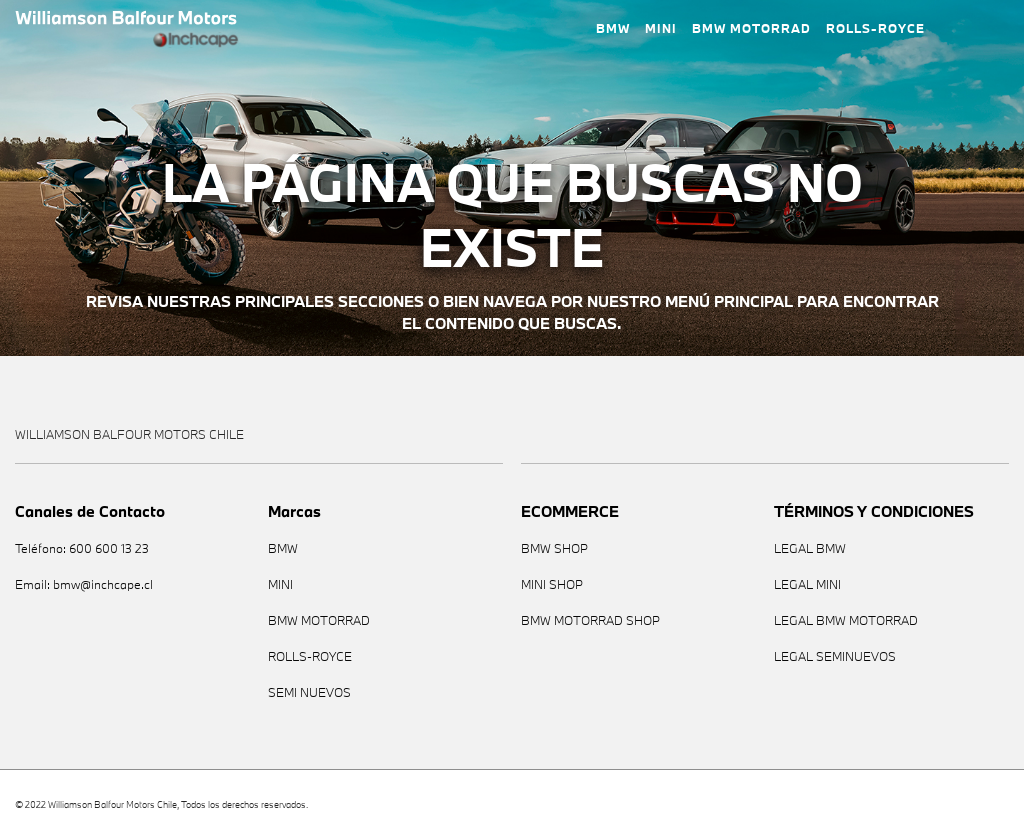 This screenshot has height=839, width=1024. What do you see at coordinates (554, 548) in the screenshot?
I see `BMW SHOP` at bounding box center [554, 548].